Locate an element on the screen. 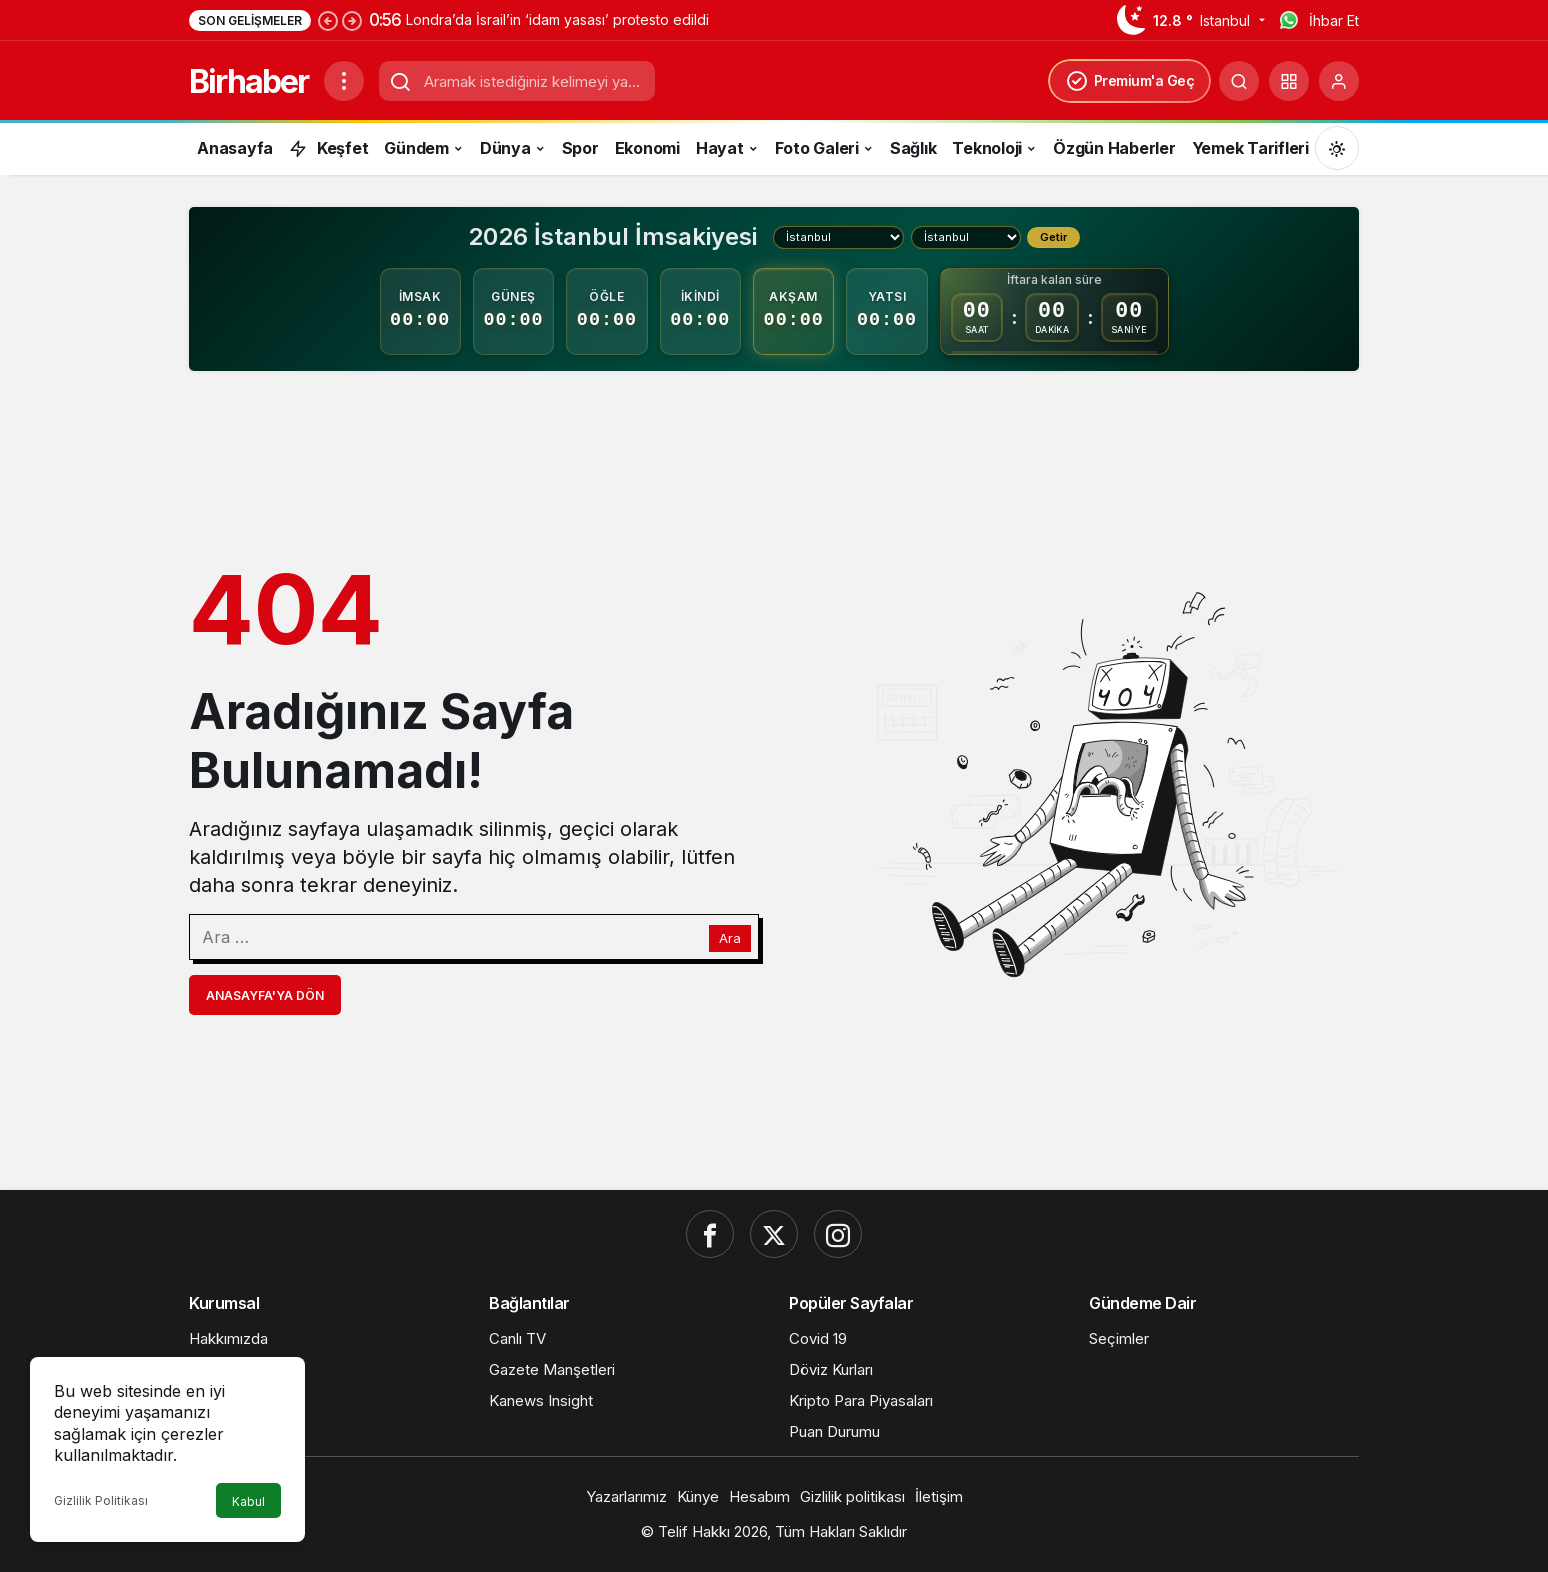 The height and width of the screenshot is (1572, 1548). [Menüyü Aç] is located at coordinates (344, 81).